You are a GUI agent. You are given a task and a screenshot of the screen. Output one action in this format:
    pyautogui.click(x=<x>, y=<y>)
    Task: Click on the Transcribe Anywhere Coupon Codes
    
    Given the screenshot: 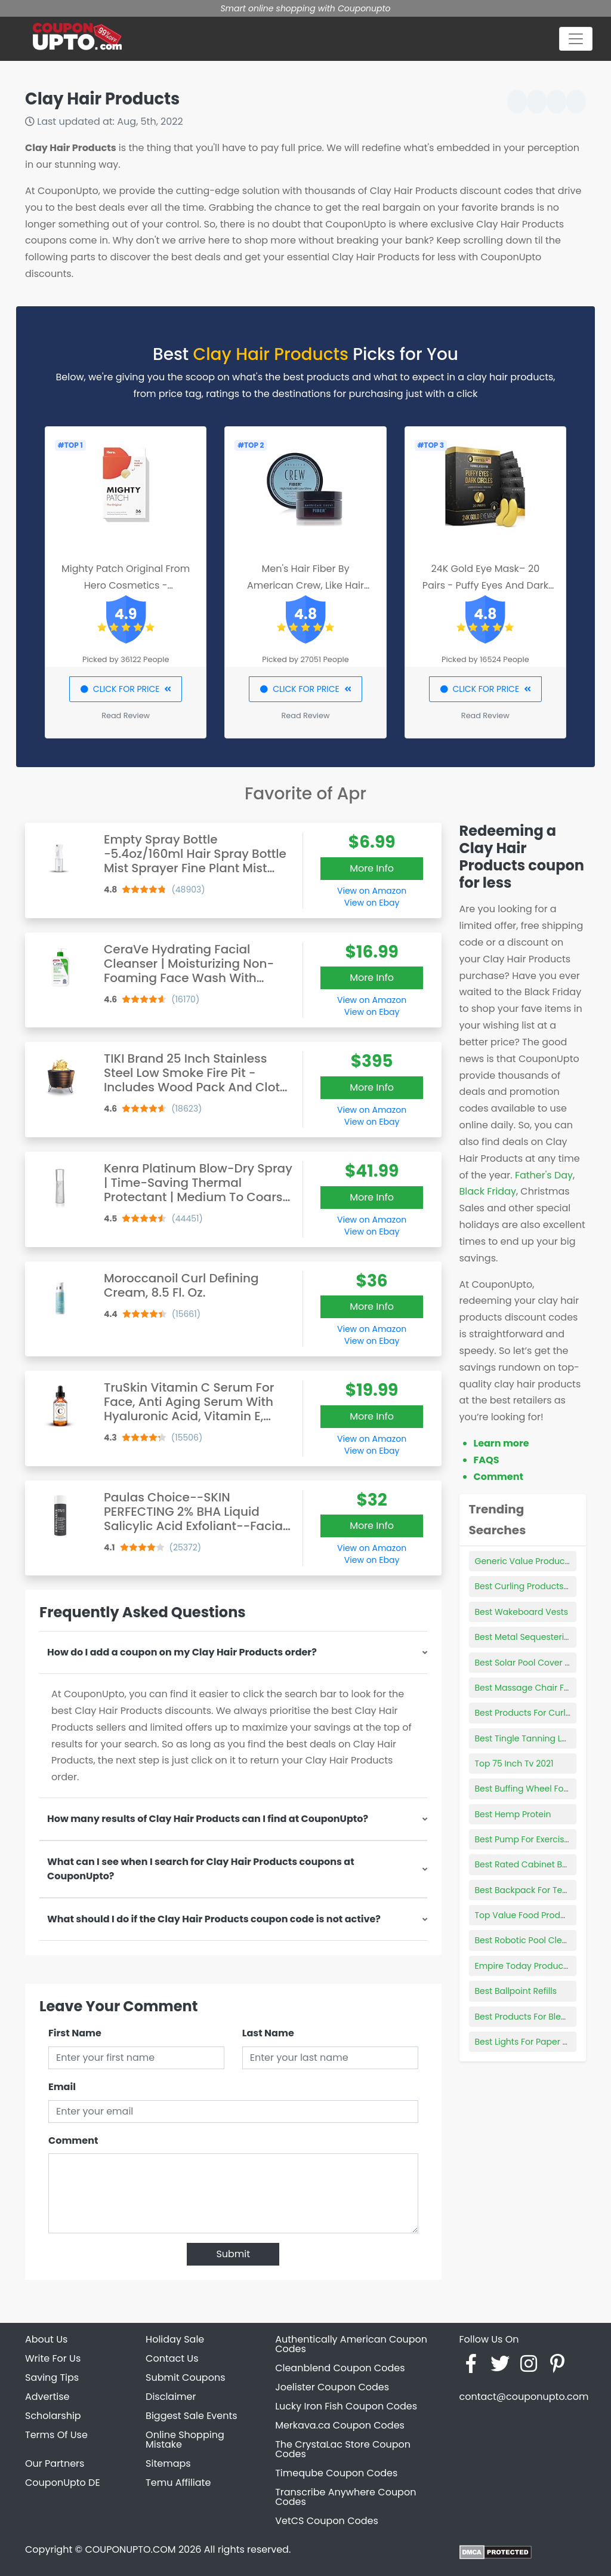 What is the action you would take?
    pyautogui.click(x=345, y=2497)
    